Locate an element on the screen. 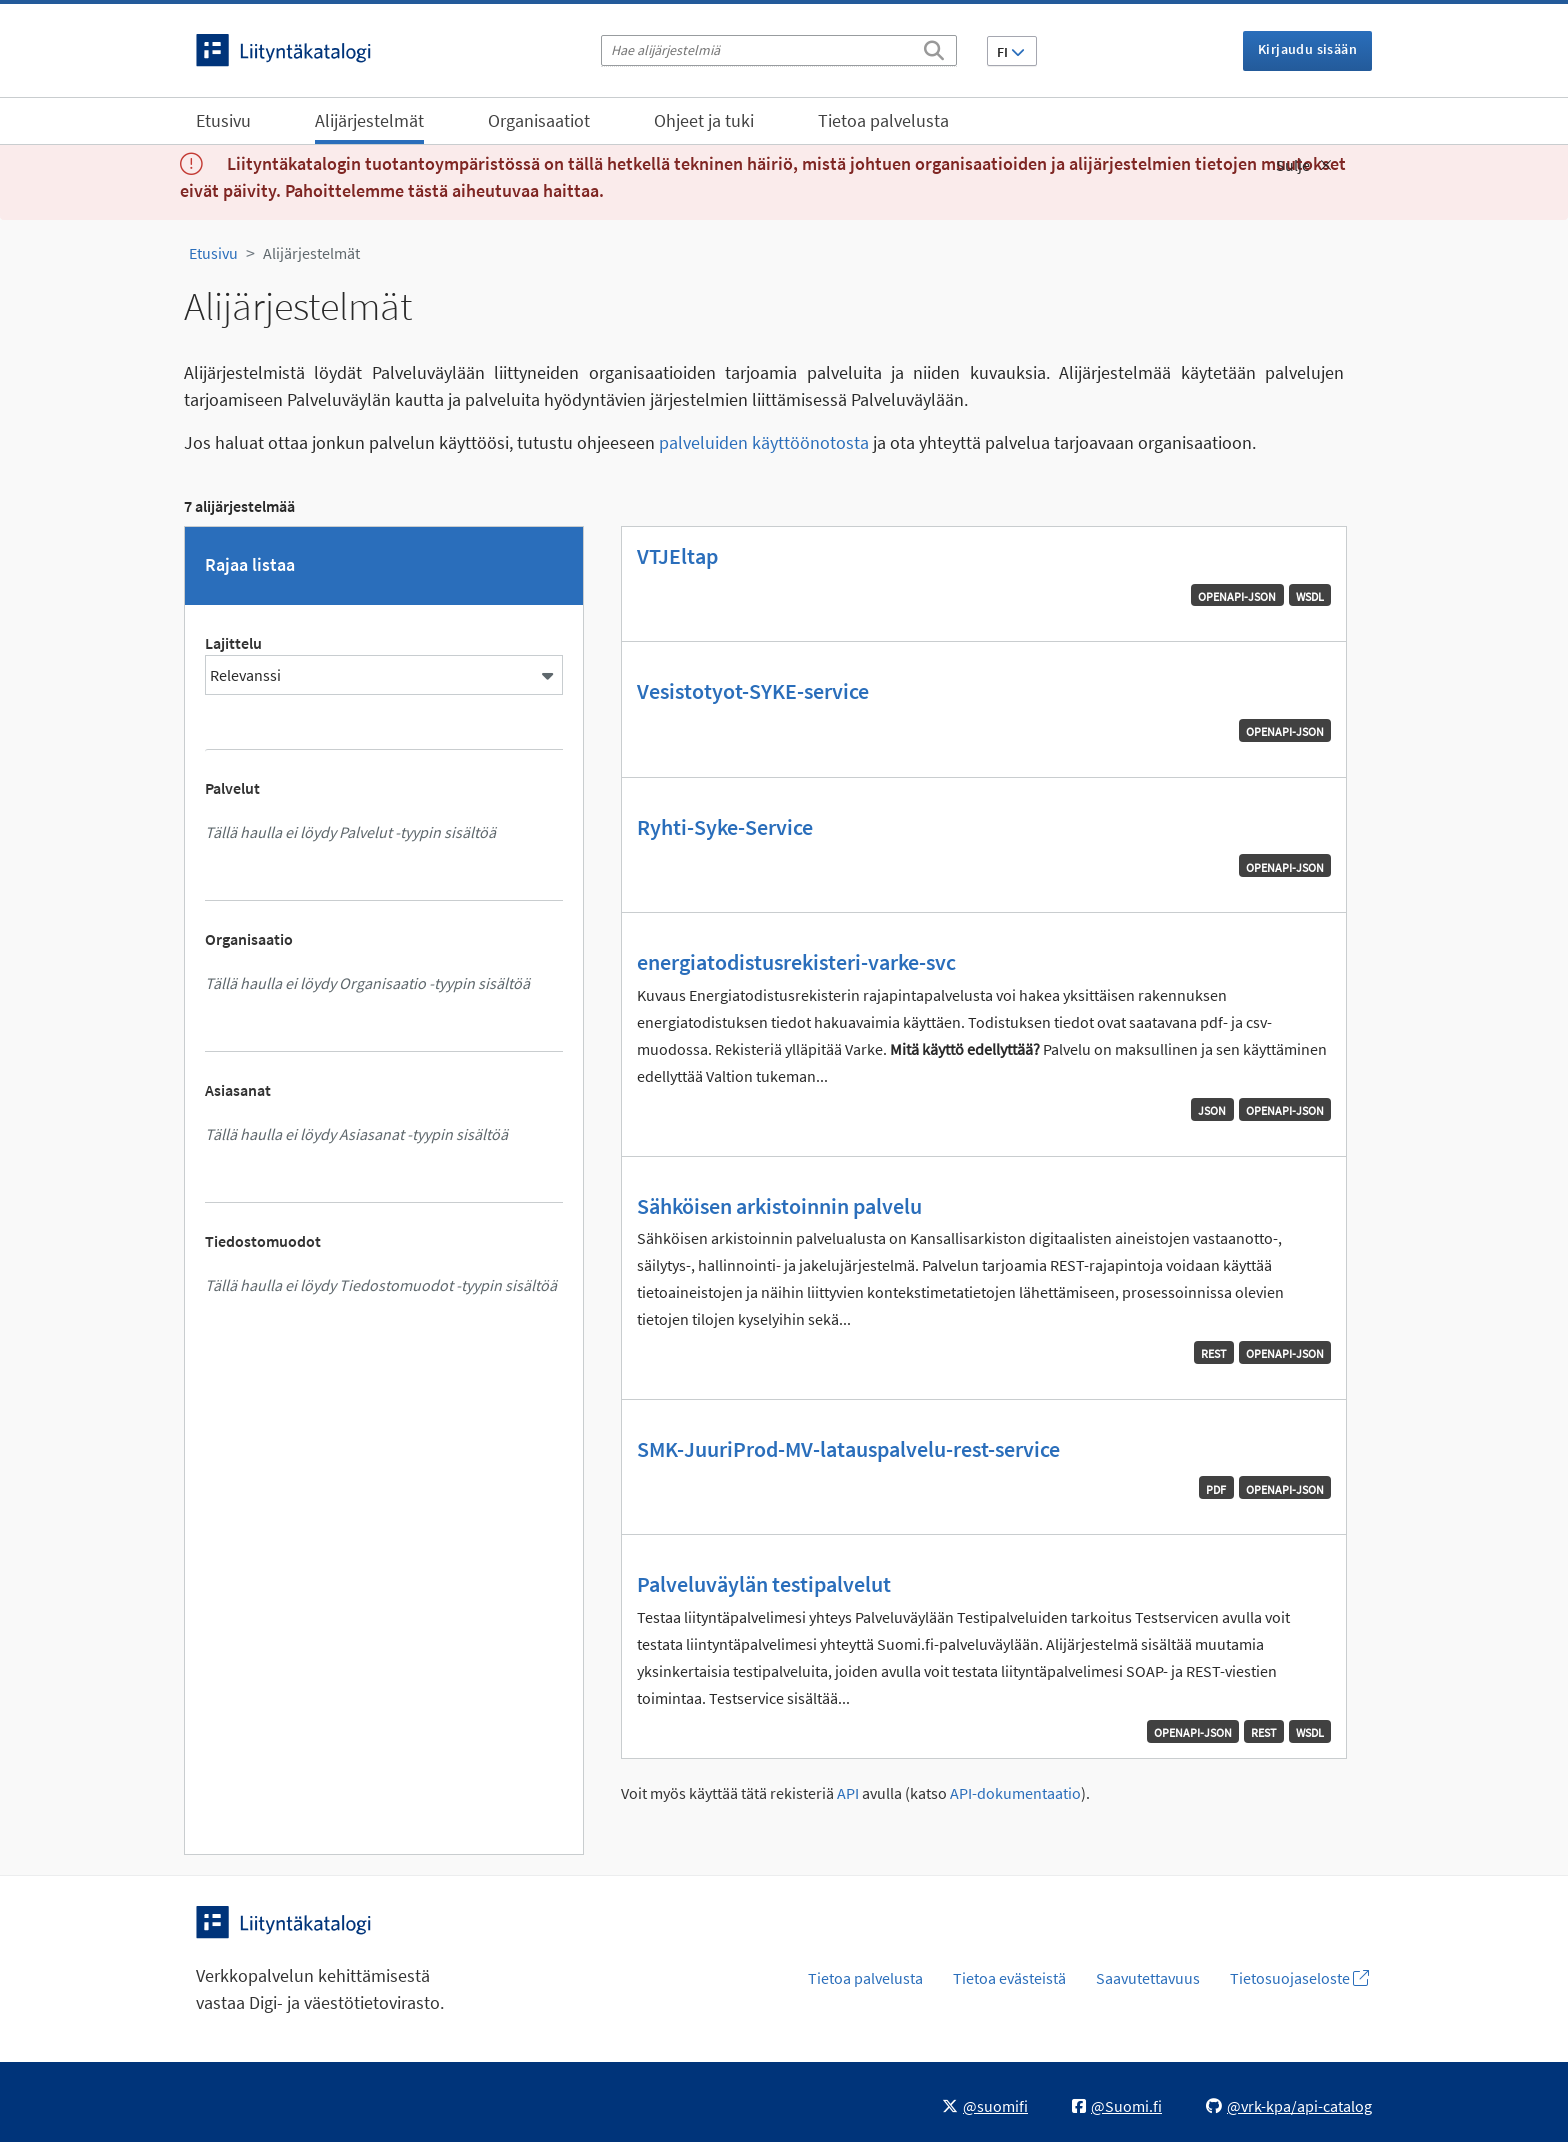 Image resolution: width=1568 pixels, height=2142 pixels. Tietoa palvelusta is located at coordinates (883, 120).